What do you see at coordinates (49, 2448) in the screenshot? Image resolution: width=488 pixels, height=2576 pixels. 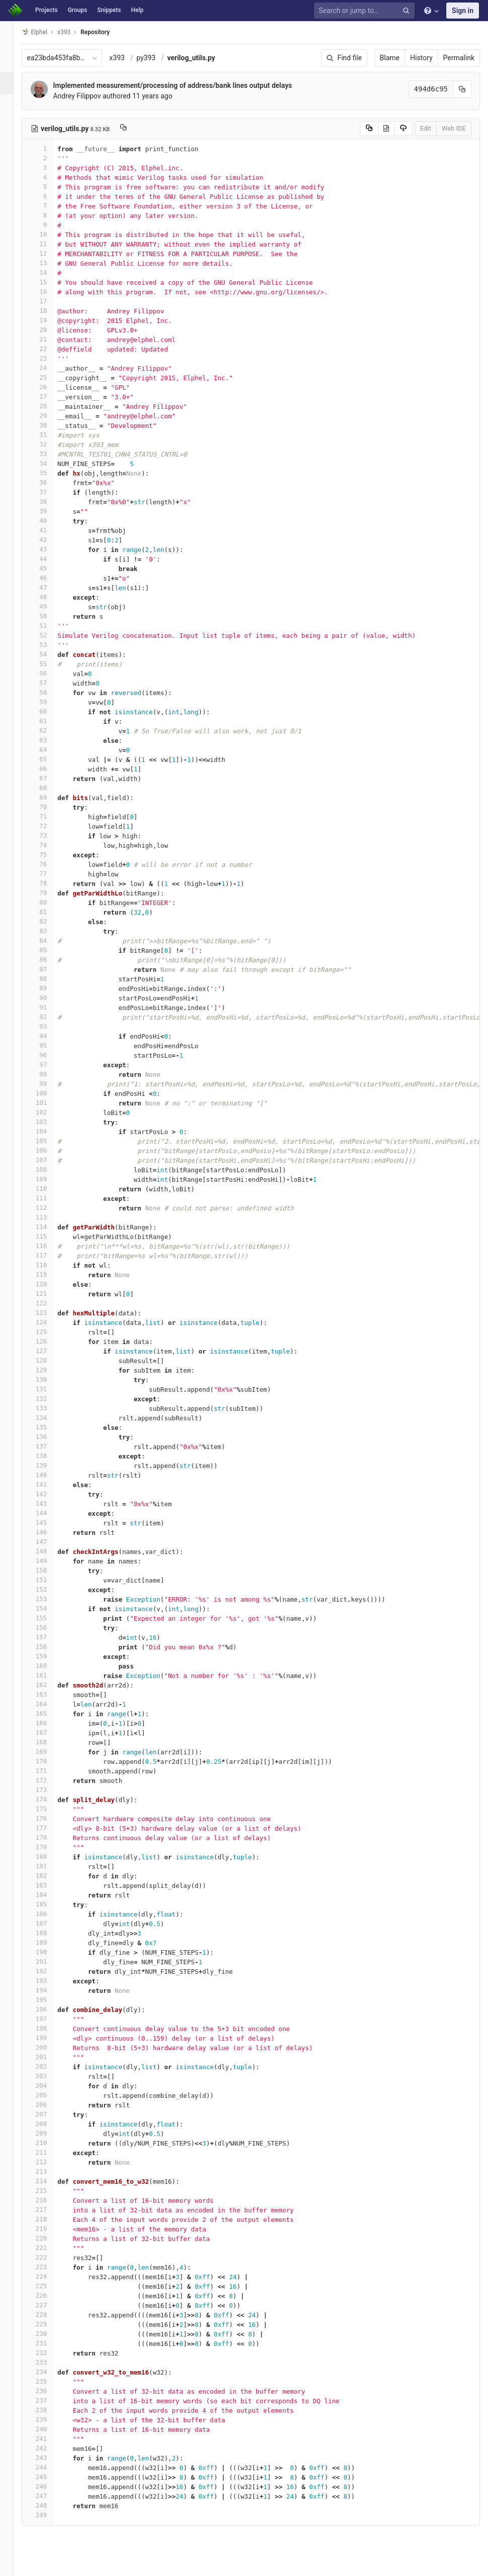 I see `242` at bounding box center [49, 2448].